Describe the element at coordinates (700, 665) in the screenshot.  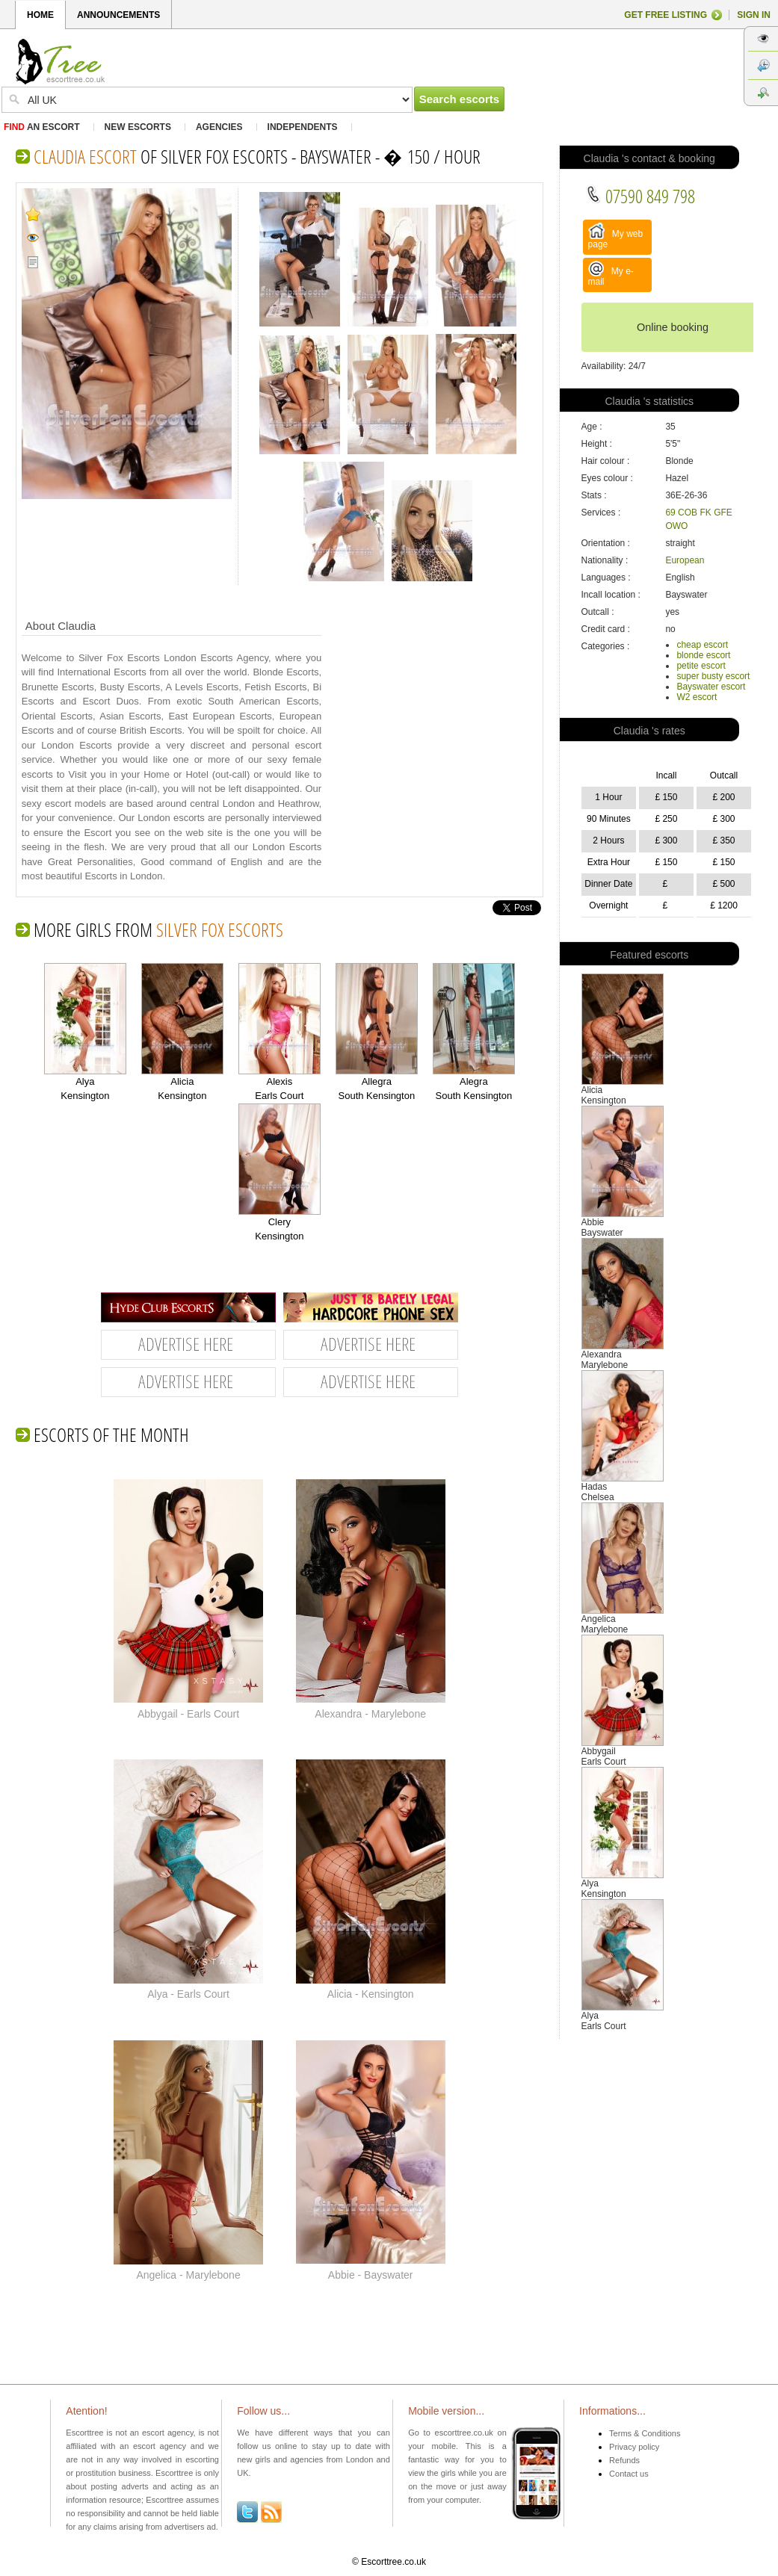
I see `petite escort` at that location.